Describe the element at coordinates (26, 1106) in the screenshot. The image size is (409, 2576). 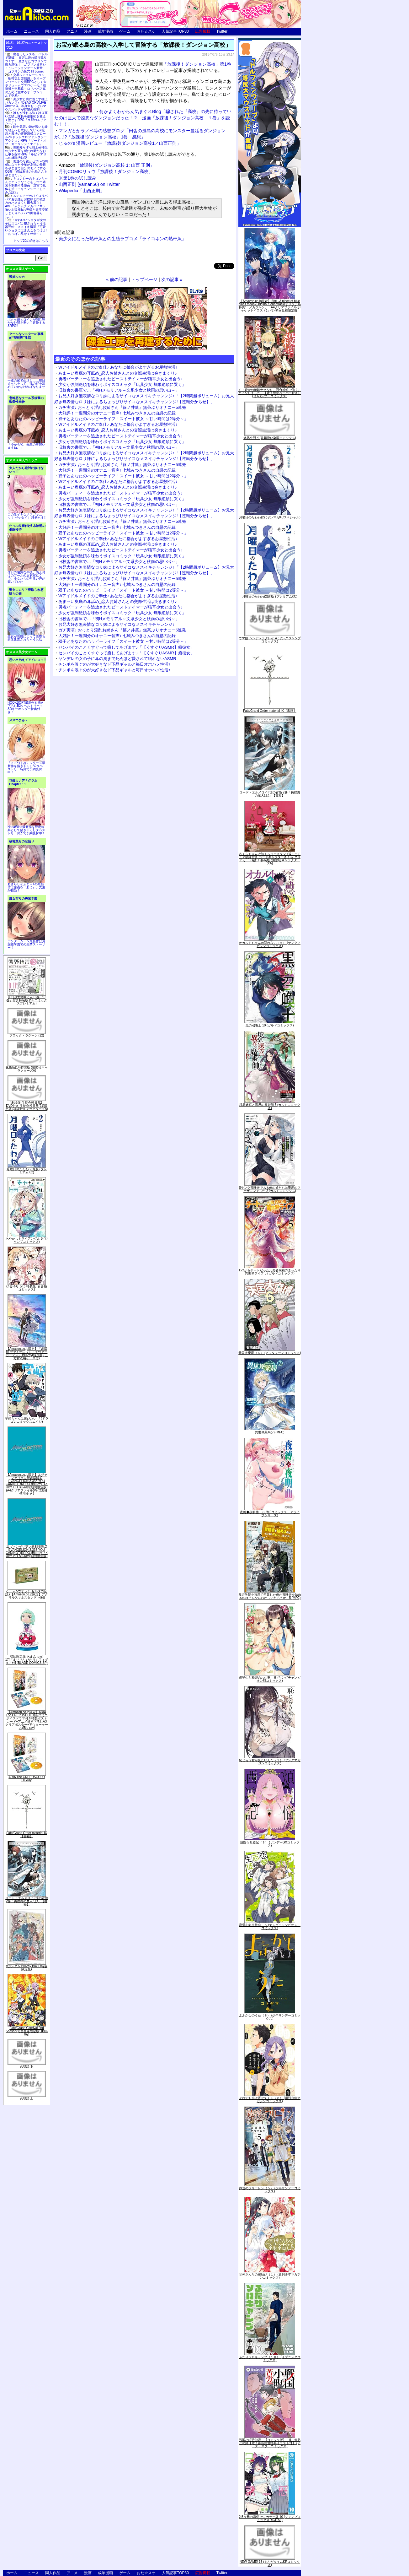
I see `「劇場版 生徒会役員共2」DVD付き 生徒会役員共(21)限定版 (講談社キャラクターズA)` at that location.